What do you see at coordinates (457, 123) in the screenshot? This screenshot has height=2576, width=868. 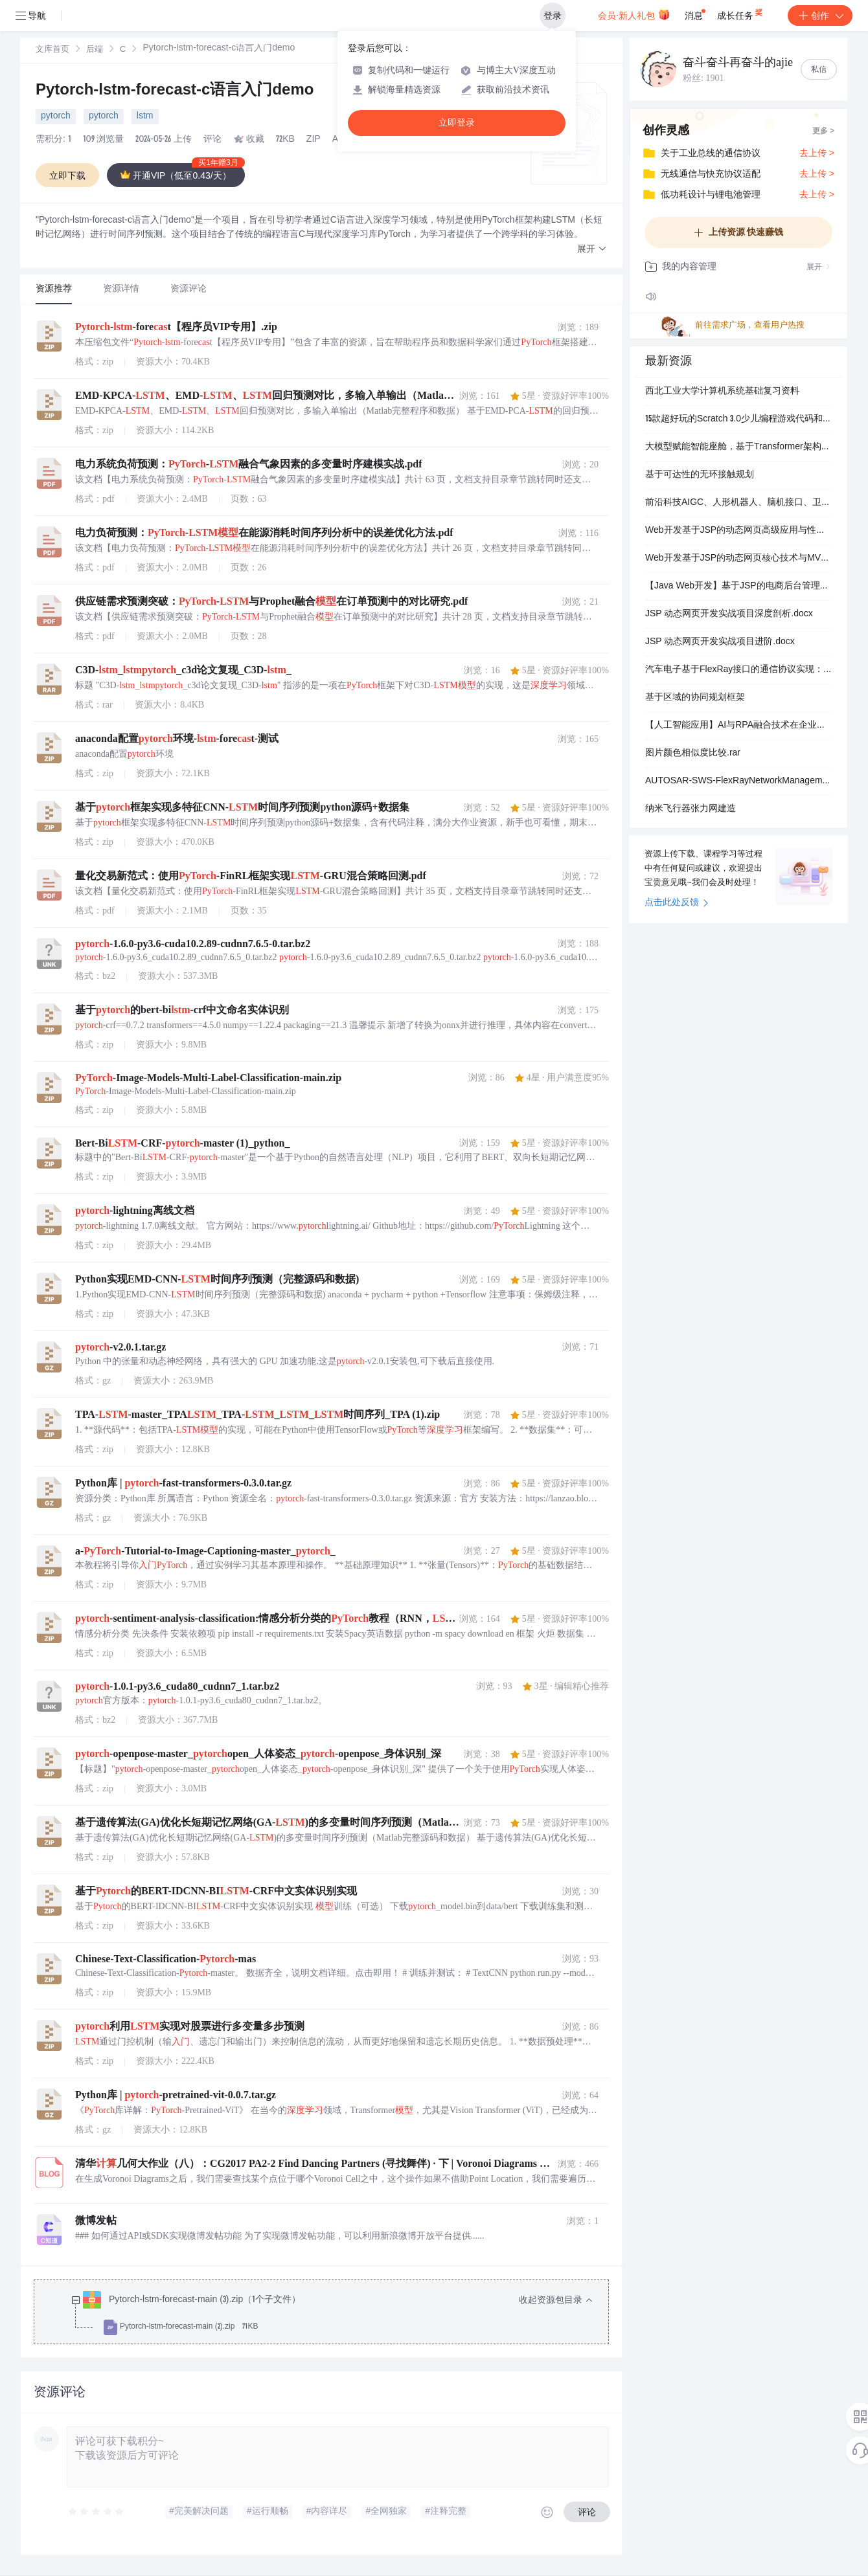 I see `立即登录` at bounding box center [457, 123].